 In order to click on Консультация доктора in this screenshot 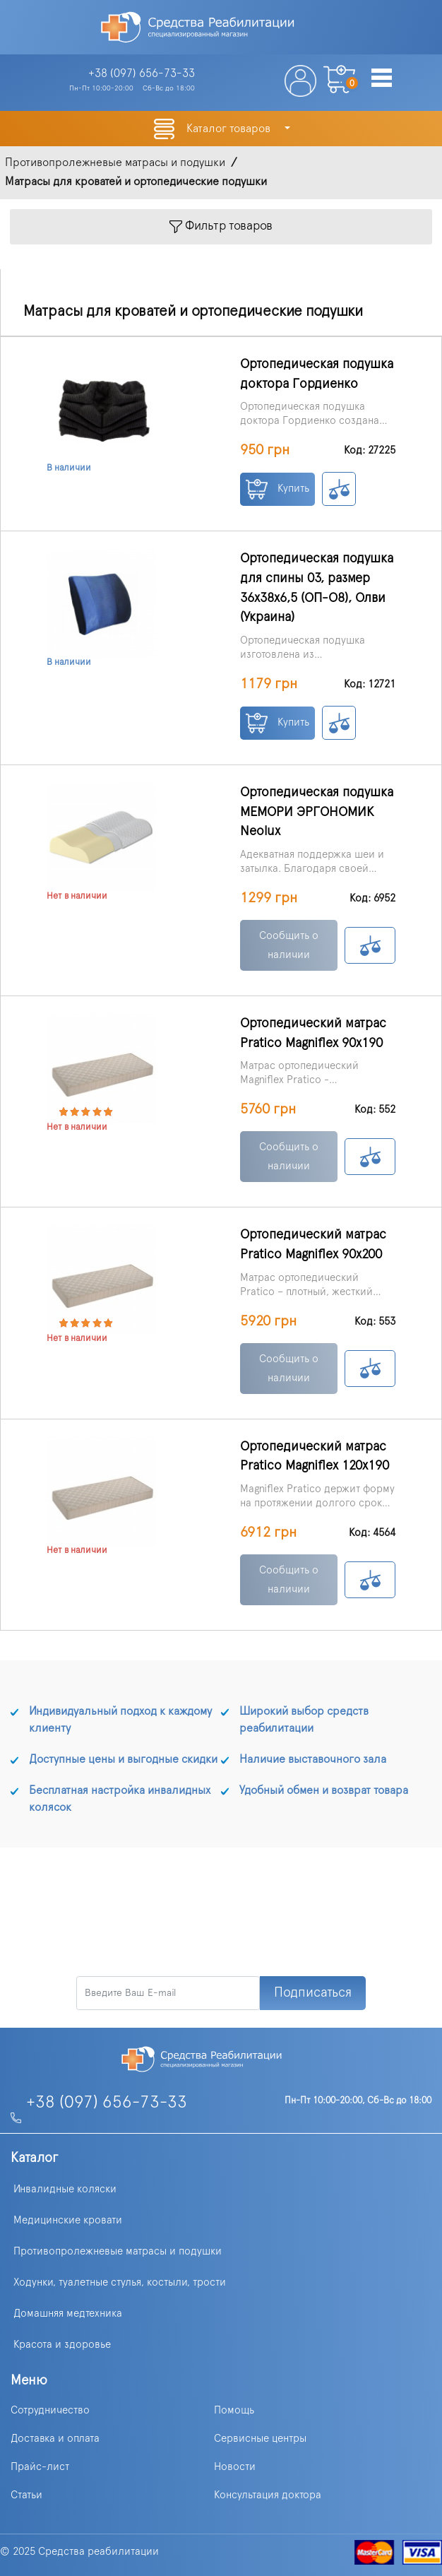, I will do `click(267, 2495)`.